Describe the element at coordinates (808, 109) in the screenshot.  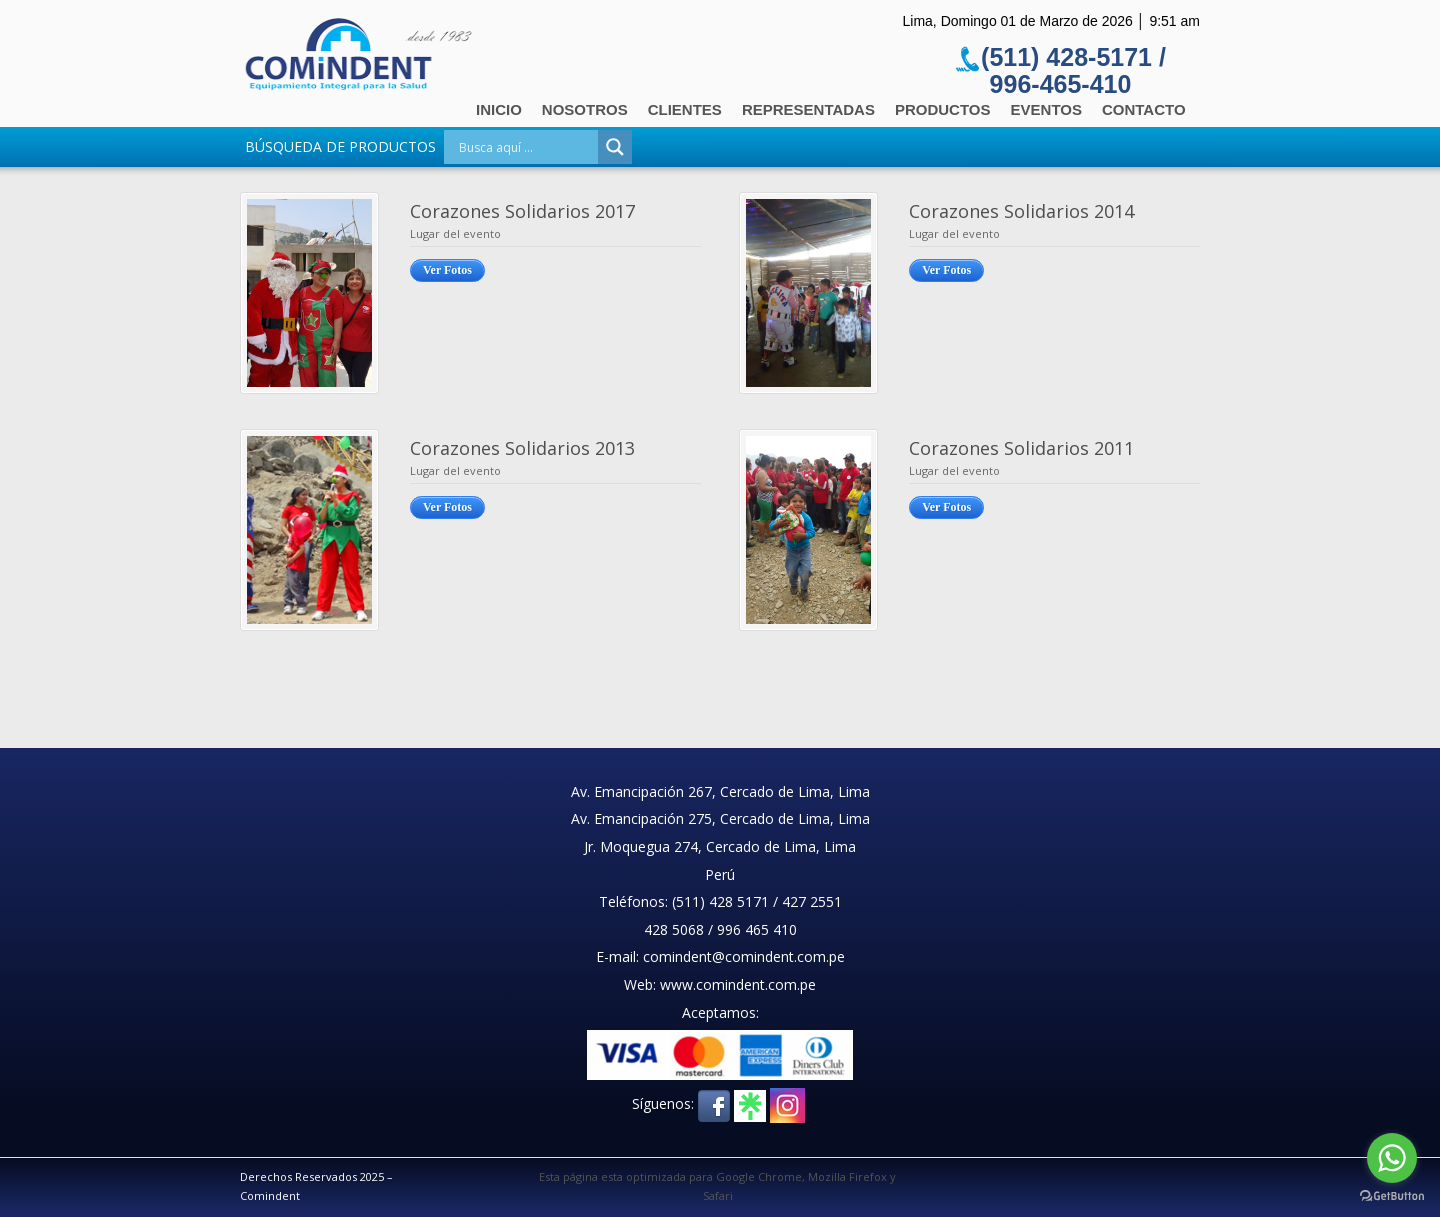
I see `Representadas` at that location.